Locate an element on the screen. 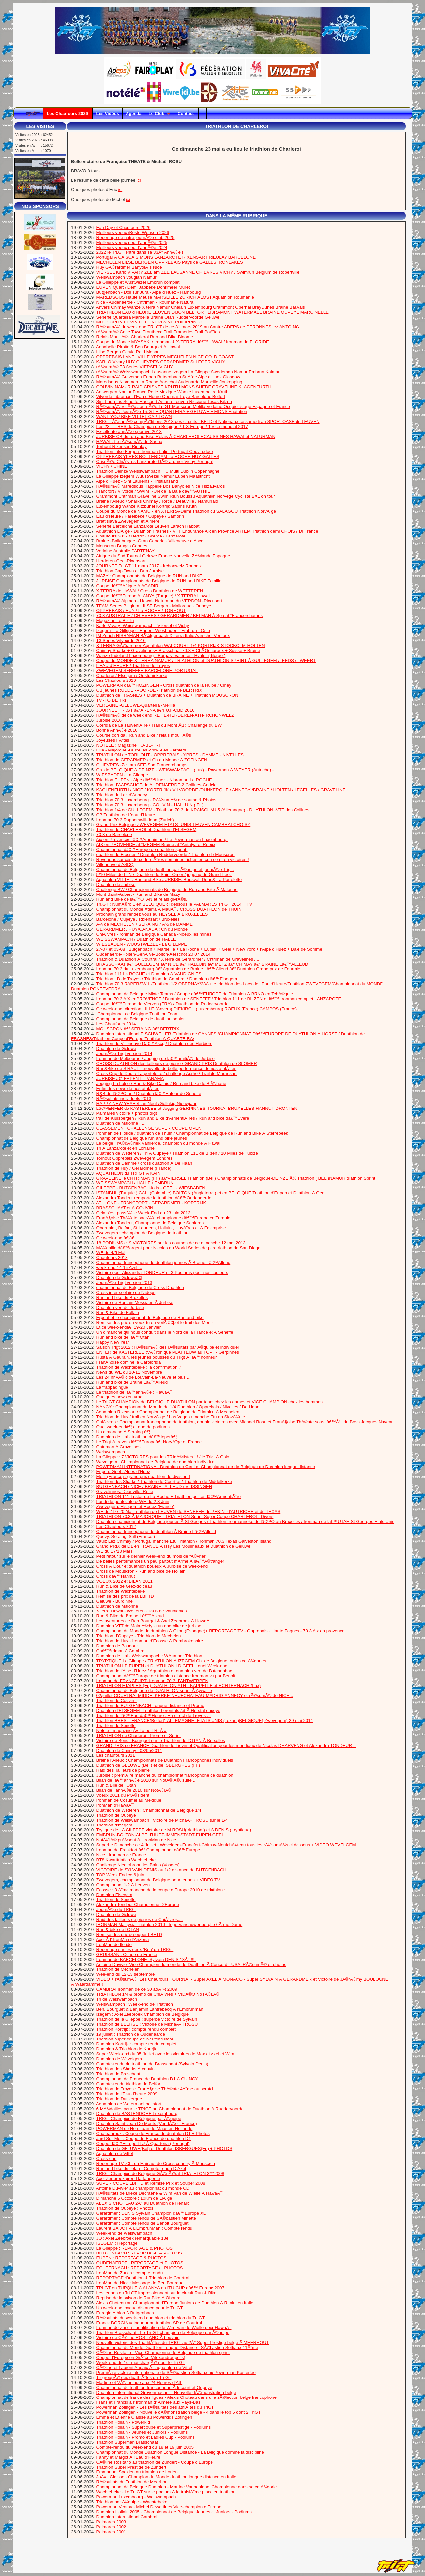 The width and height of the screenshot is (425, 2576). Championnat du Monde Duathlon Longue Distance - La Belgique domine la discipline is located at coordinates (180, 2452).